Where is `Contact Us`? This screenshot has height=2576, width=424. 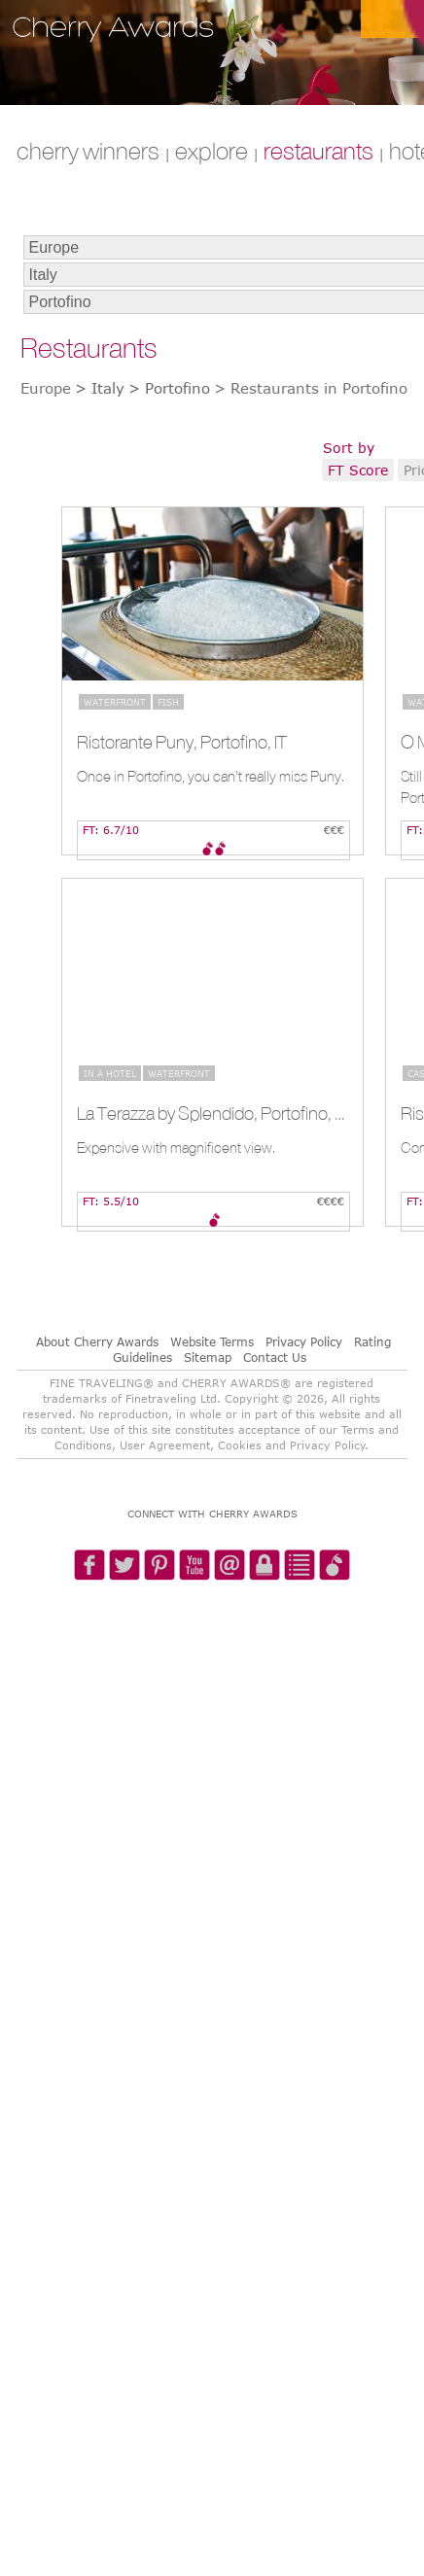 Contact Us is located at coordinates (274, 1357).